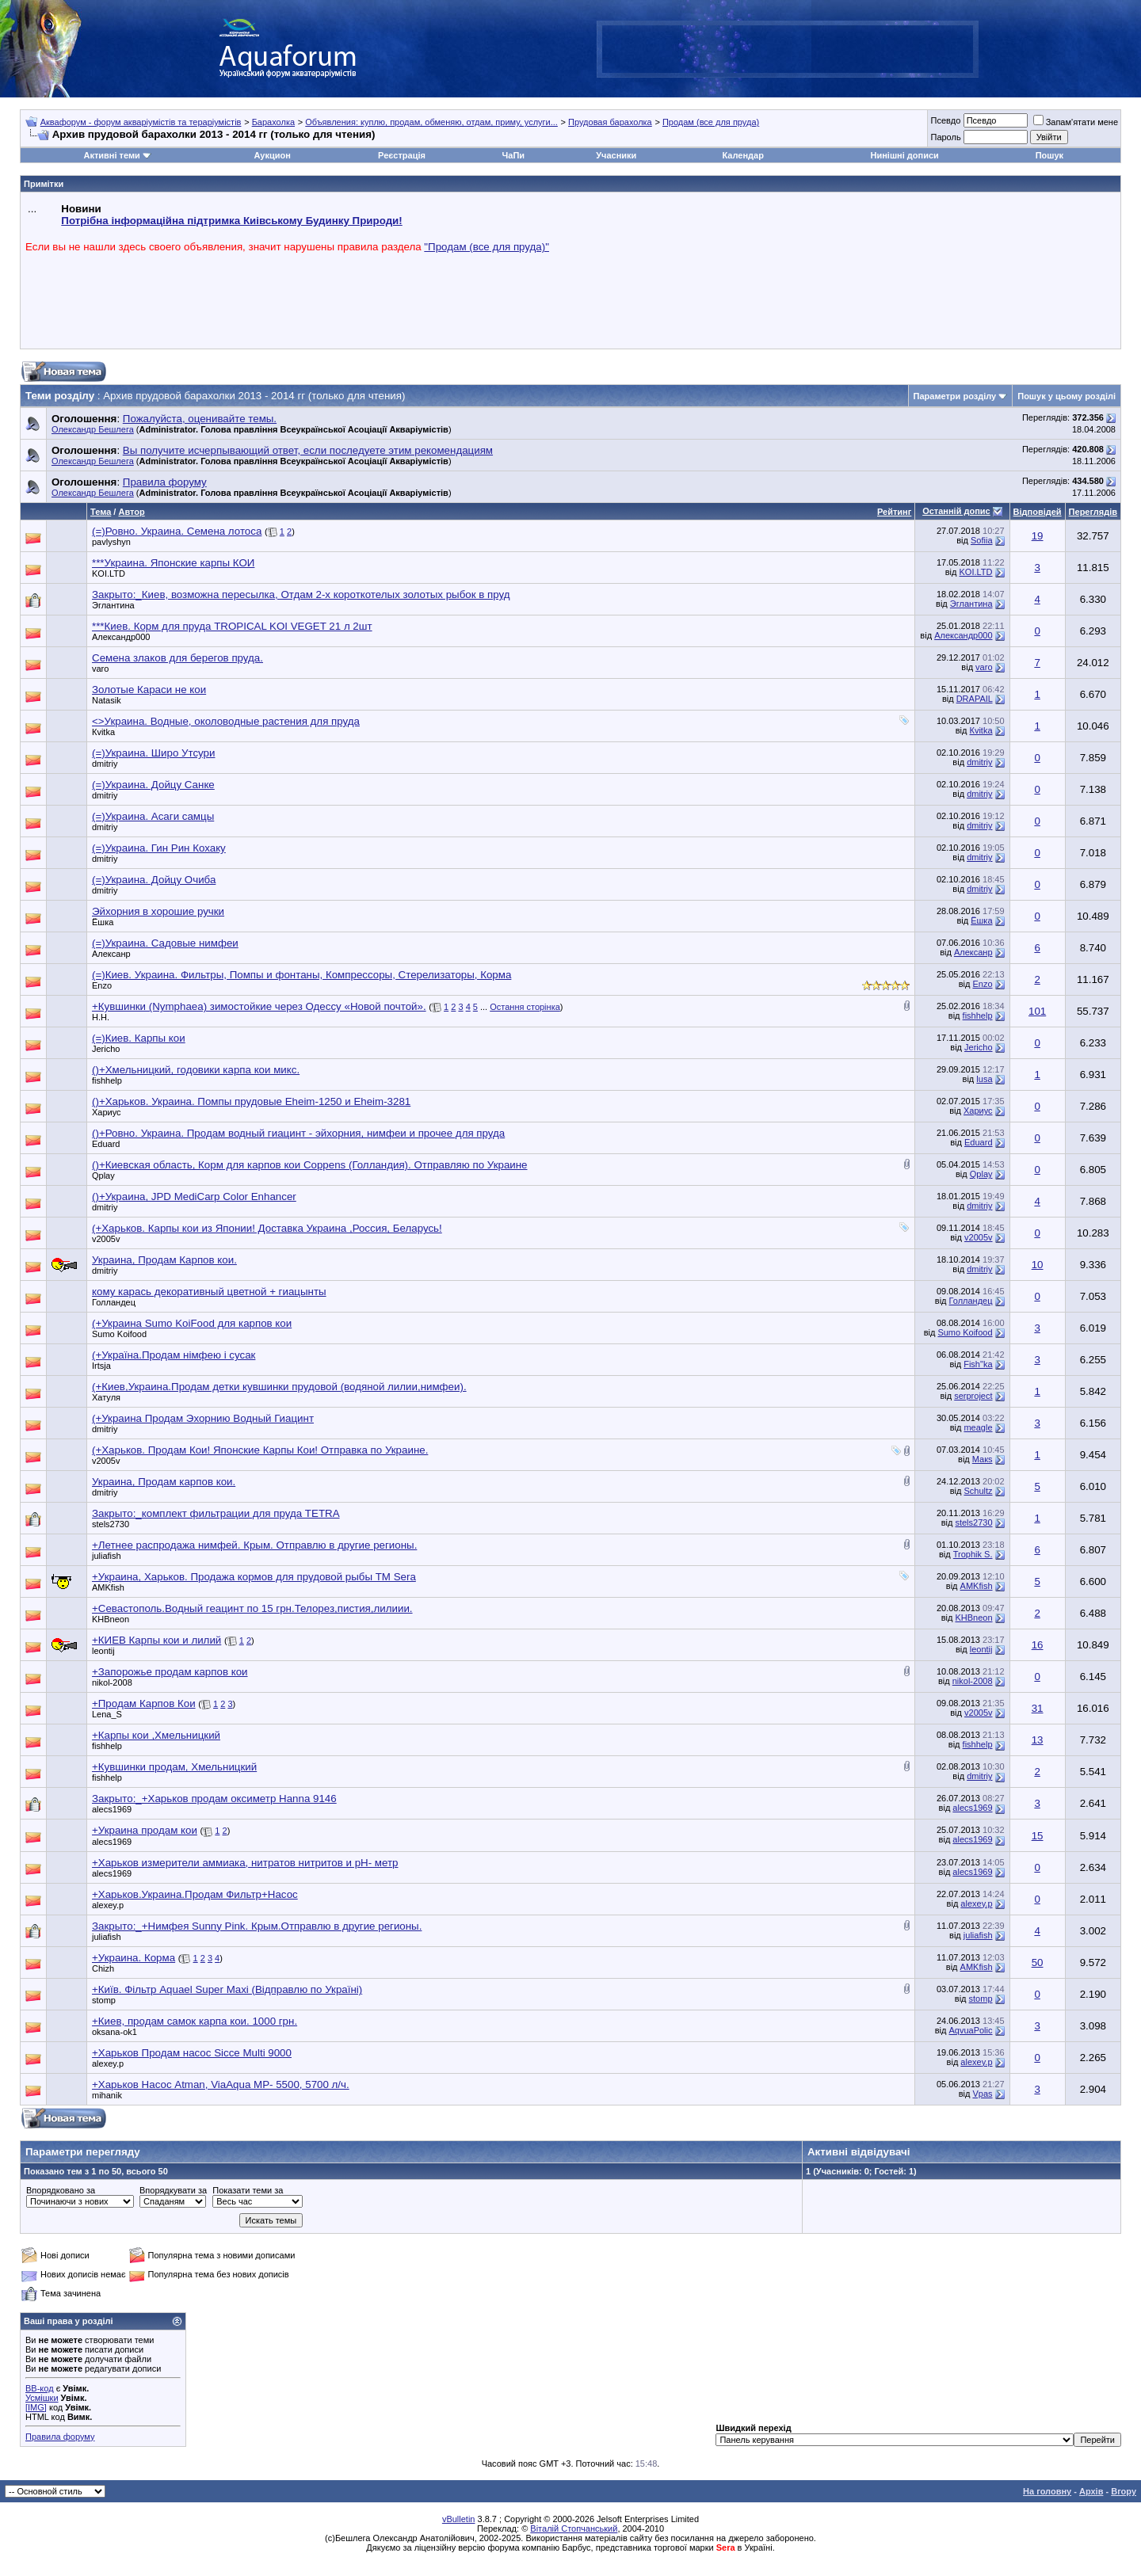 This screenshot has height=2576, width=1141. Describe the element at coordinates (159, 848) in the screenshot. I see `(=)Украина. Гин Рин Кохаку` at that location.